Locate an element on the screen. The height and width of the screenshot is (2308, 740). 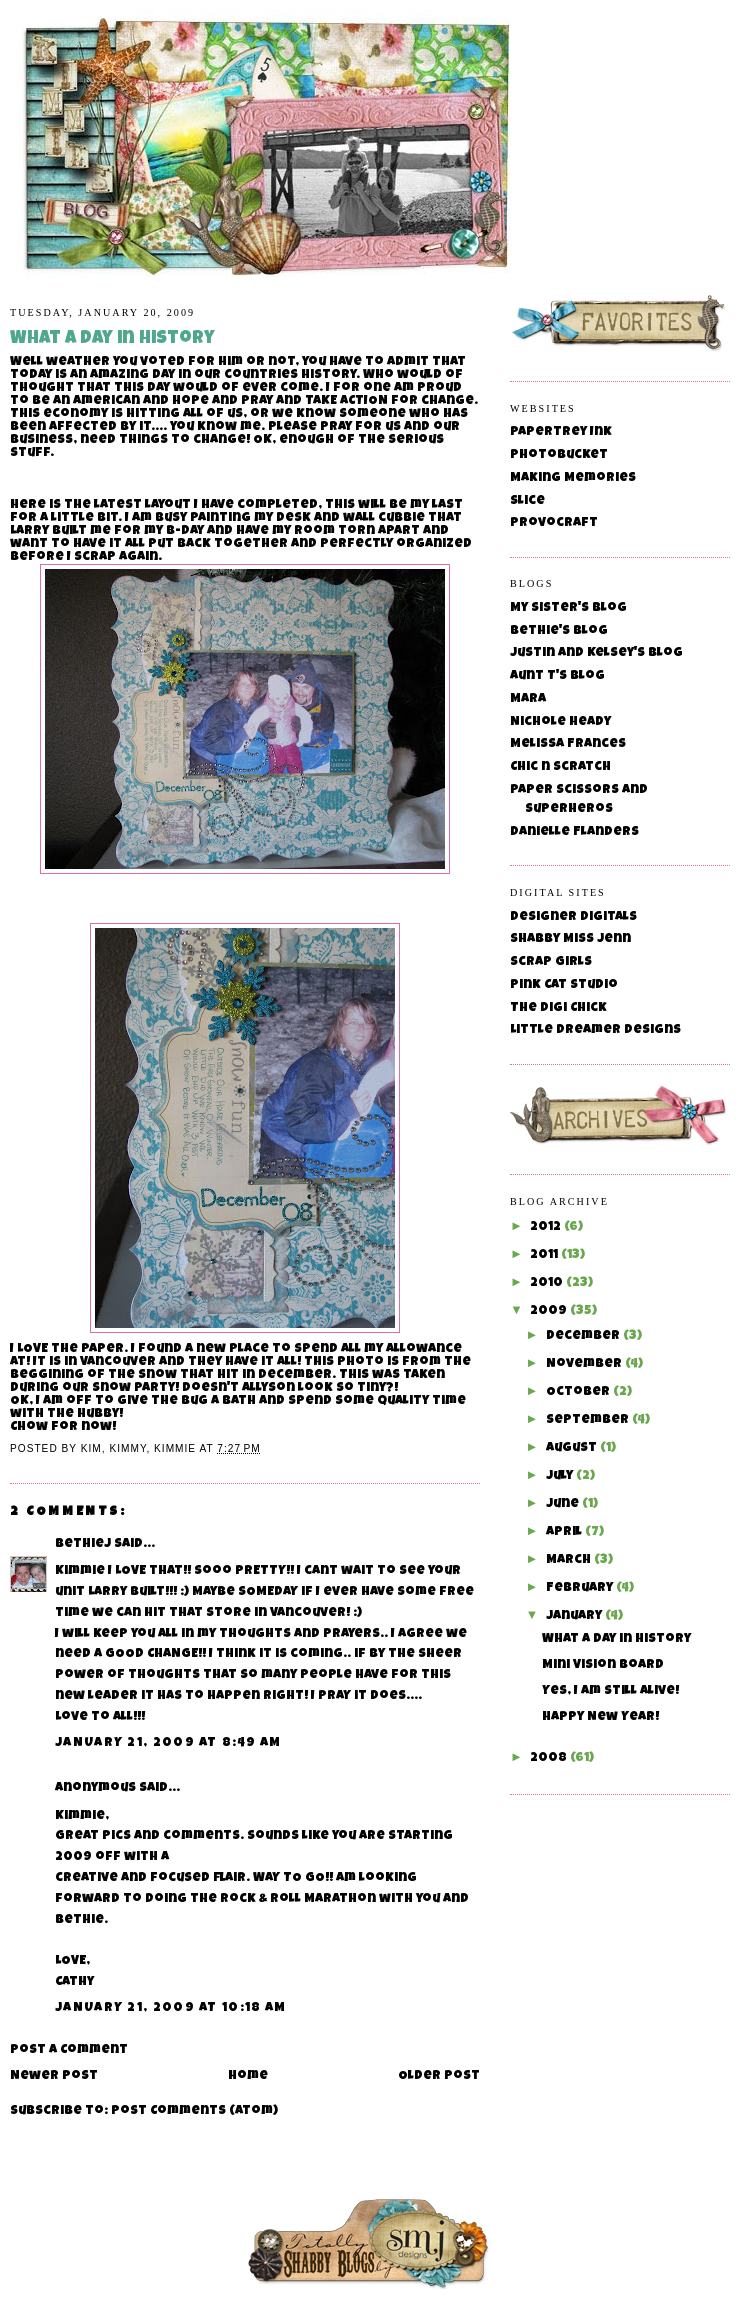
January is located at coordinates (575, 1616).